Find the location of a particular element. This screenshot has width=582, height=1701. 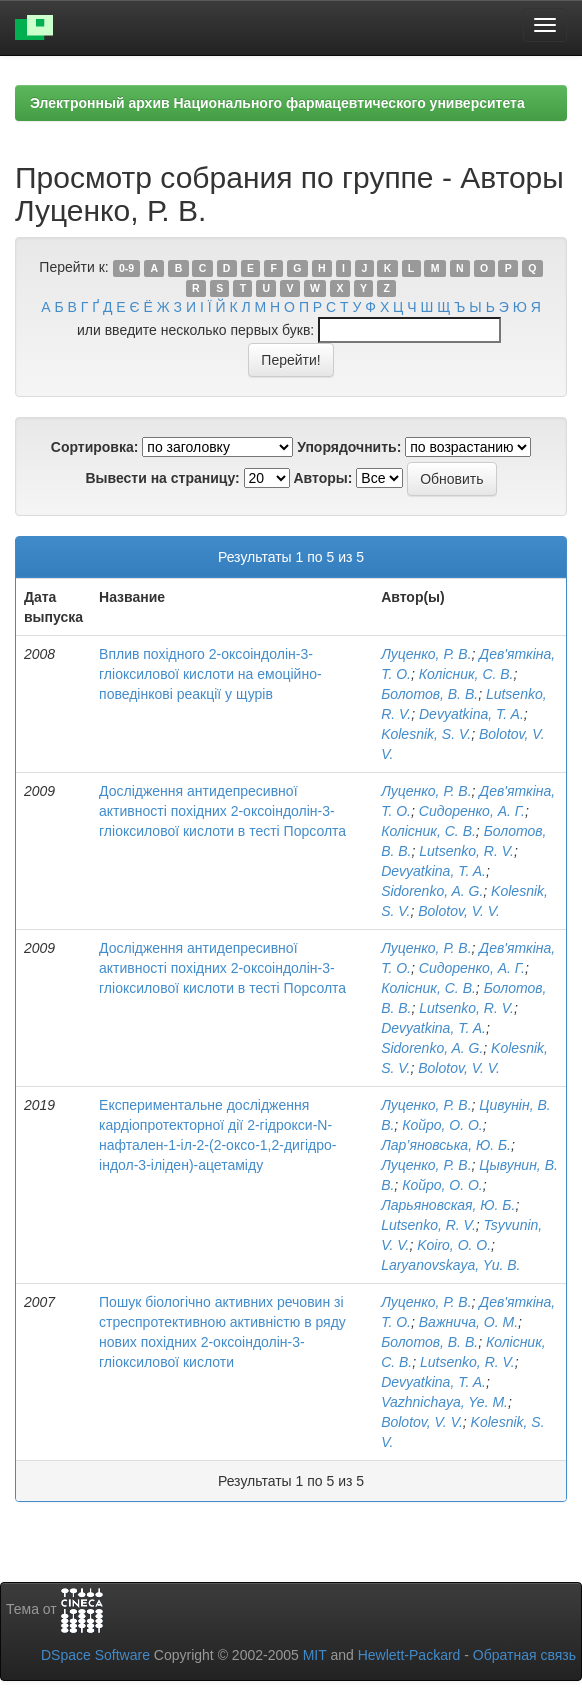

Kolesnik, S. V. is located at coordinates (426, 734).